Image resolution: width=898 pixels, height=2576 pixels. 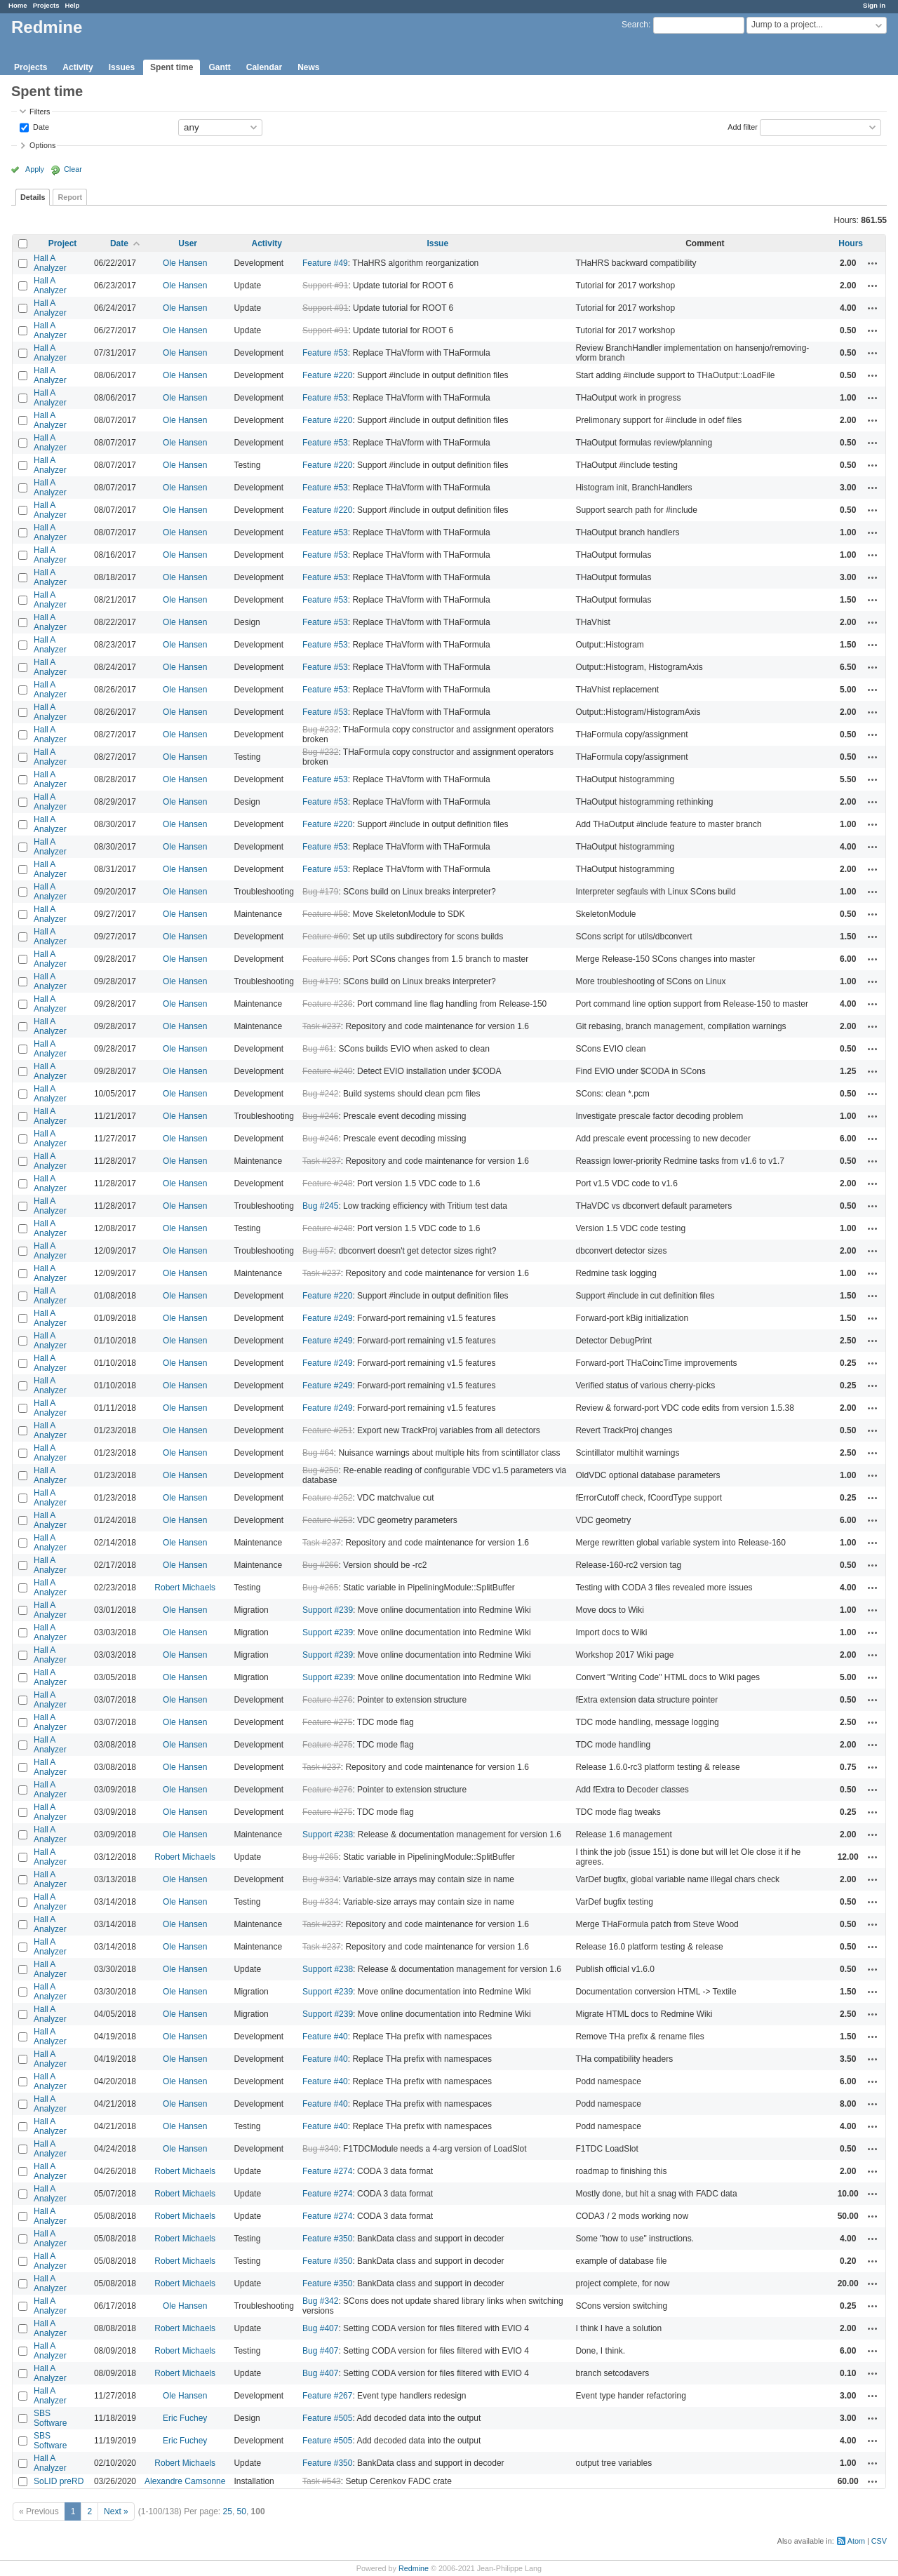 I want to click on Feature #220, so click(x=327, y=375).